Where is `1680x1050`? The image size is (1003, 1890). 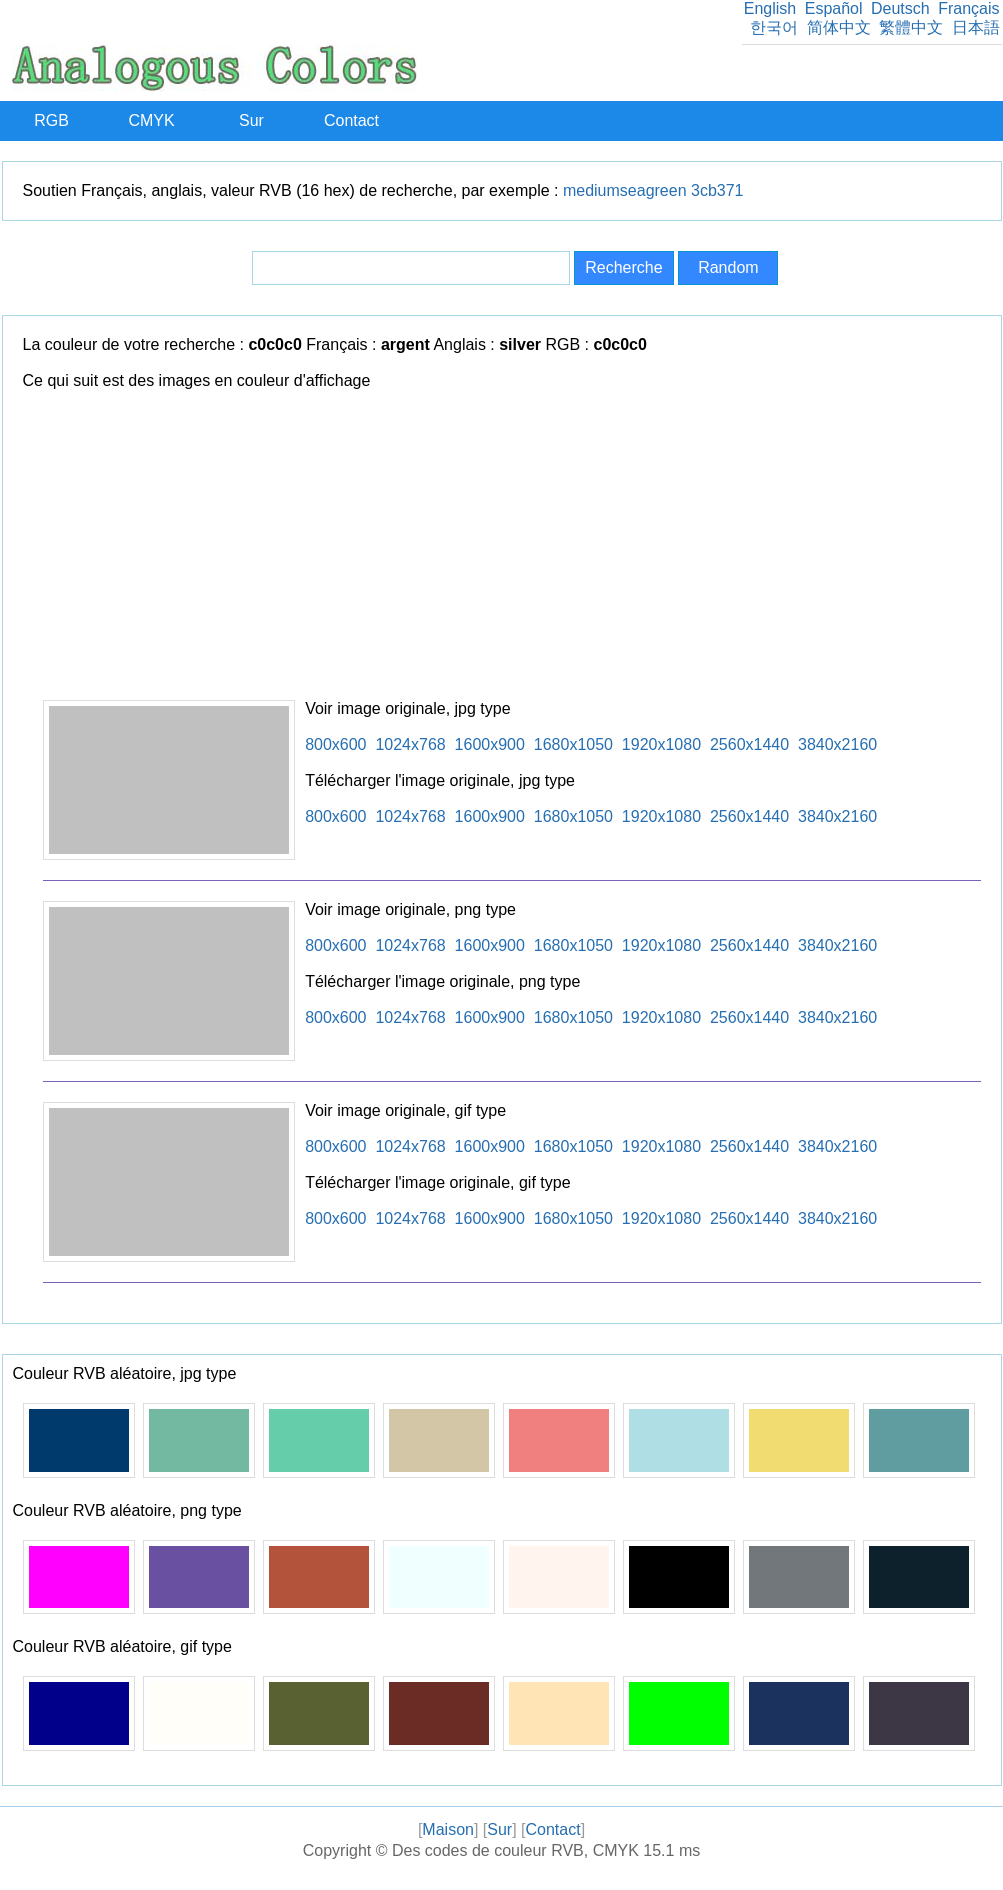 1680x1050 is located at coordinates (573, 744).